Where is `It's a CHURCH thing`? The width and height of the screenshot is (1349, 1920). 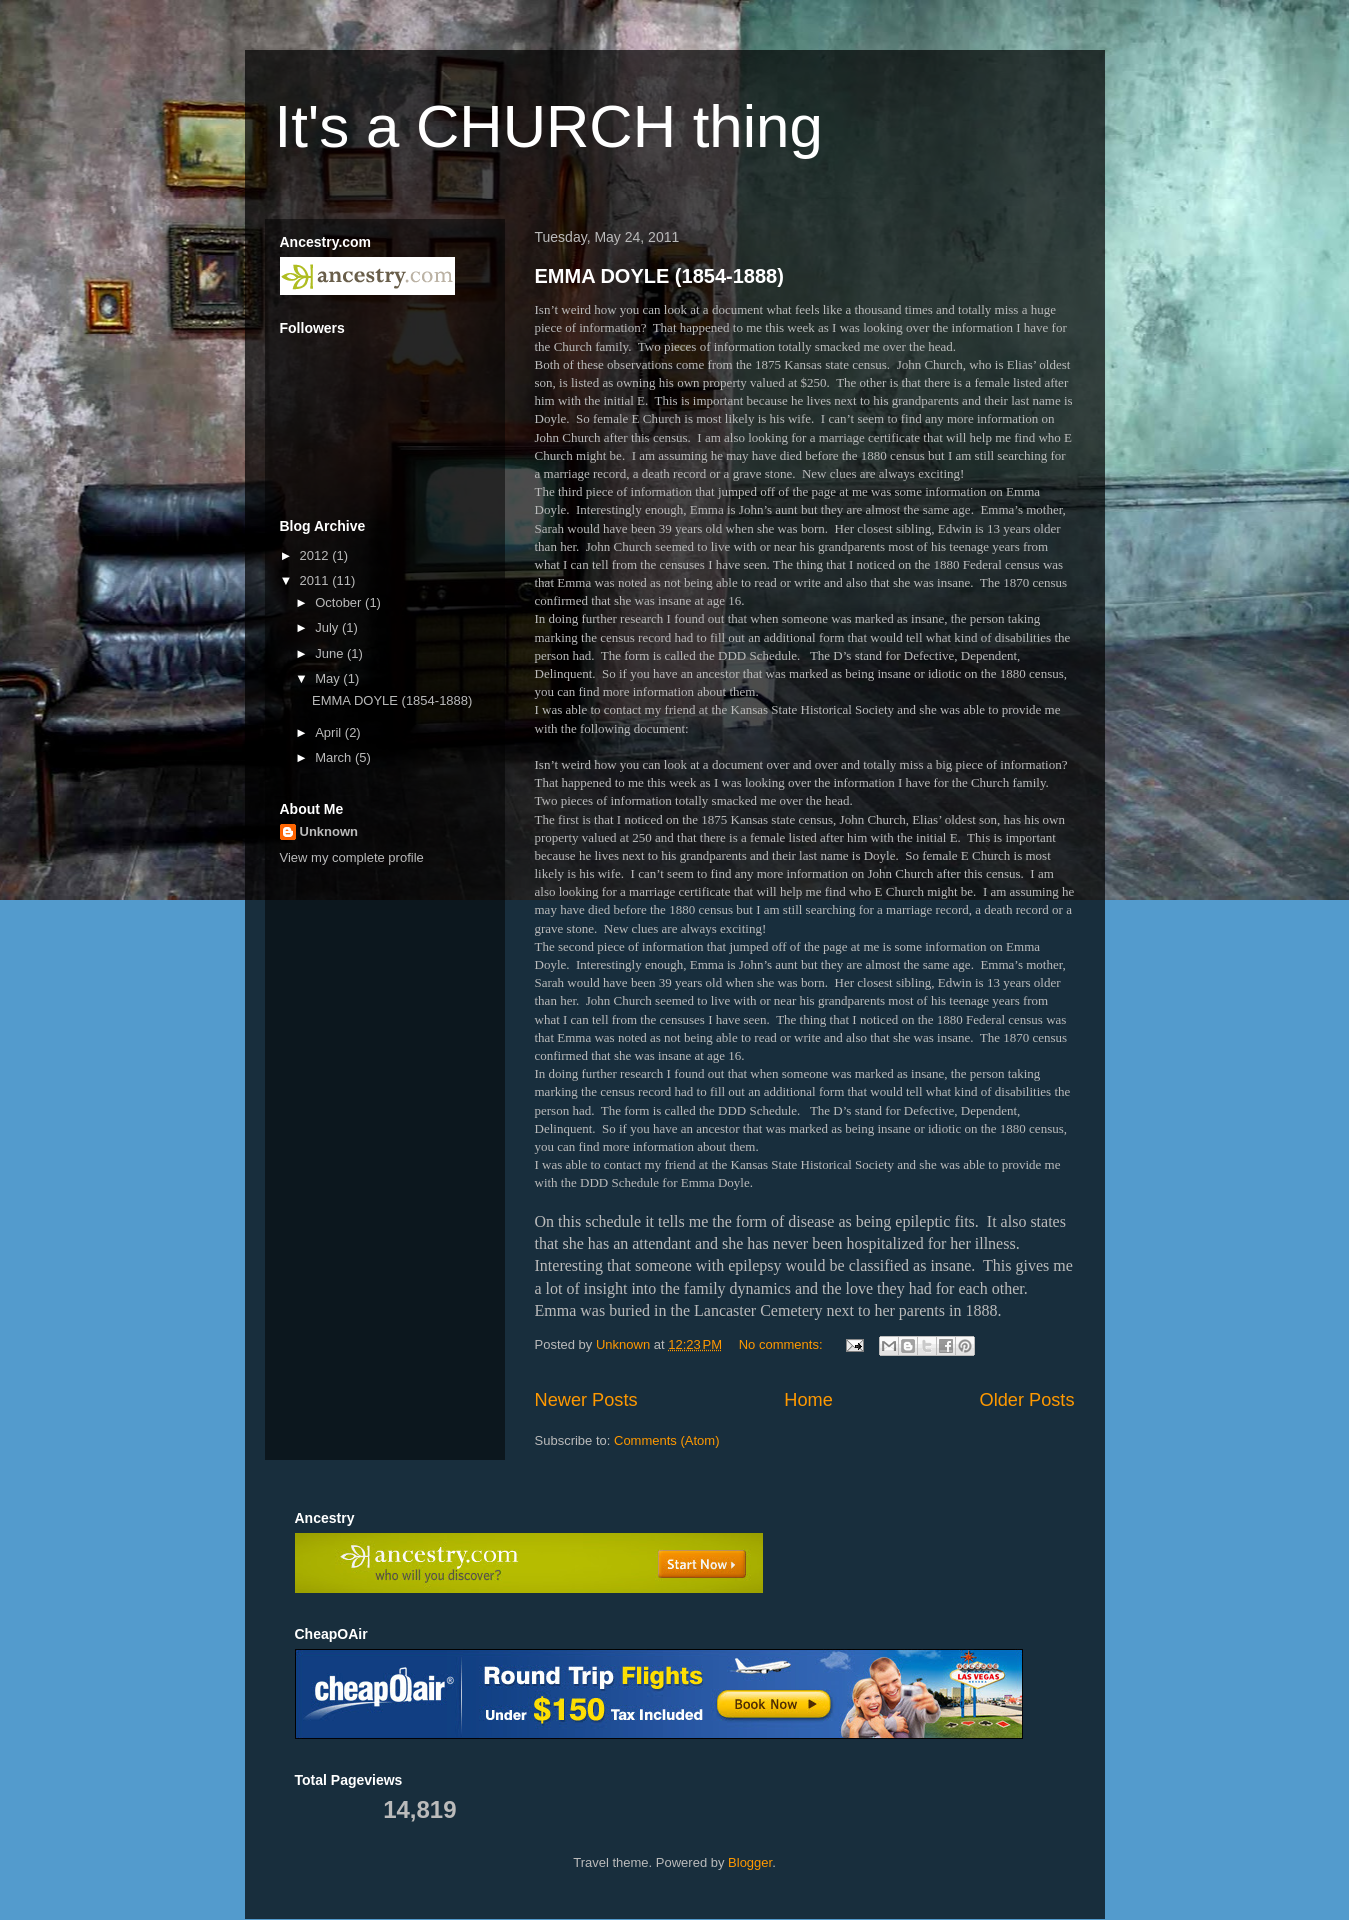 It's a CHURCH thing is located at coordinates (549, 126).